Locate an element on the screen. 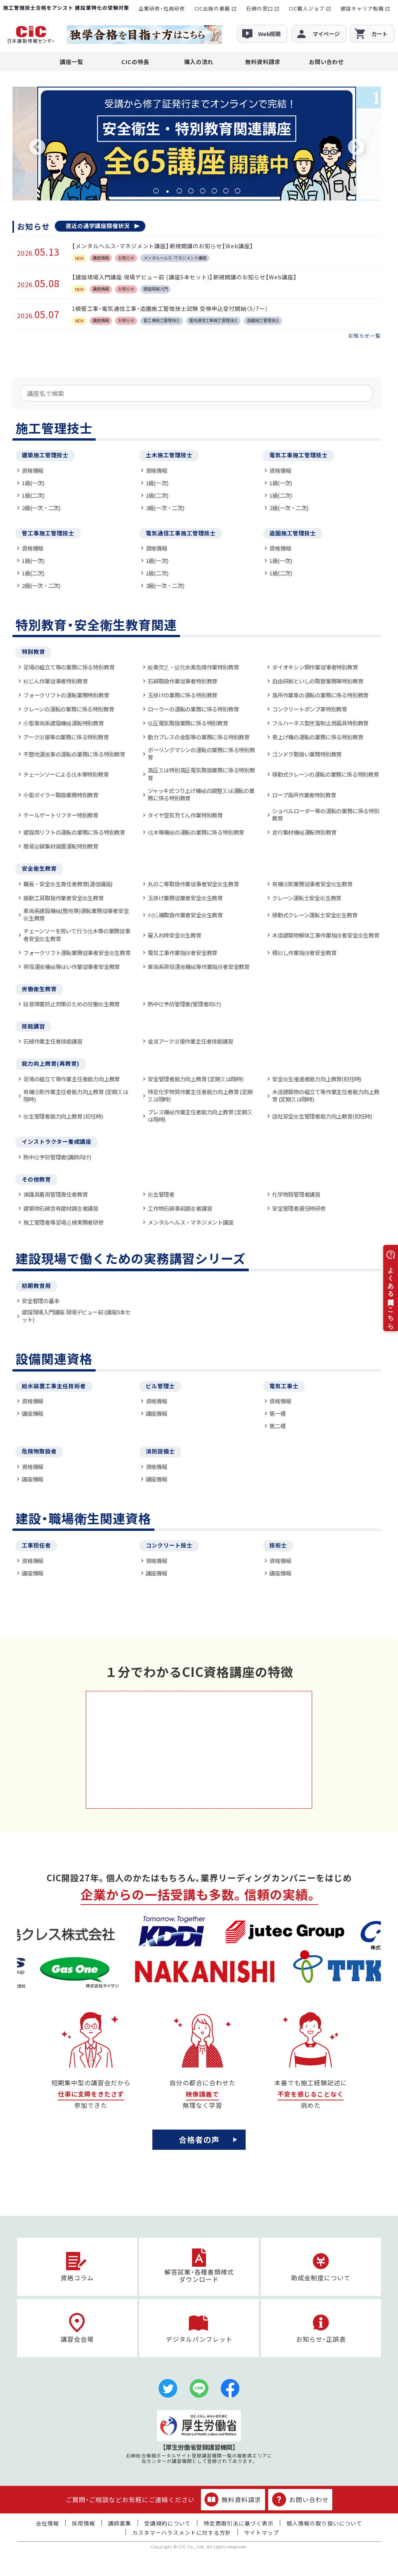 The image size is (398, 2576). 講座一覧 is located at coordinates (71, 62).